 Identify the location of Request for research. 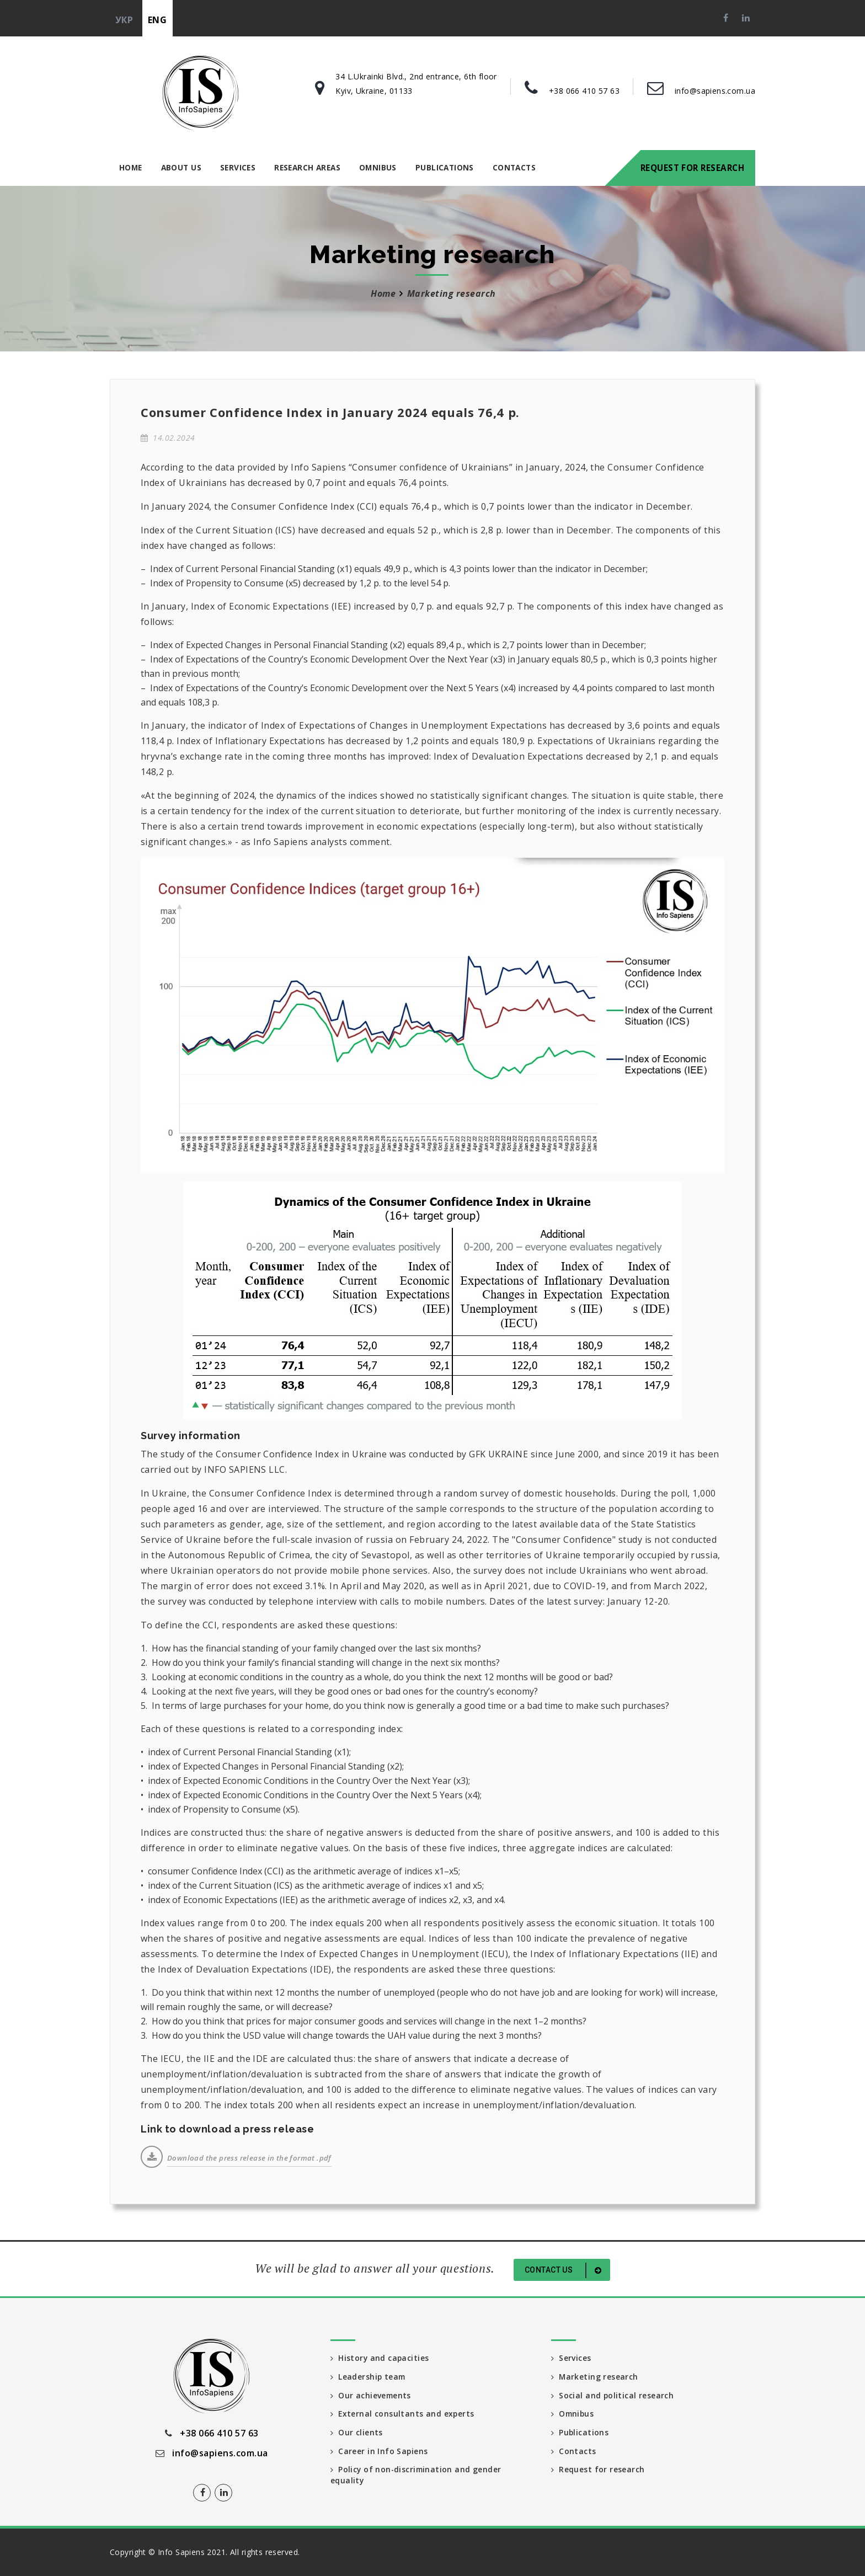
(692, 167).